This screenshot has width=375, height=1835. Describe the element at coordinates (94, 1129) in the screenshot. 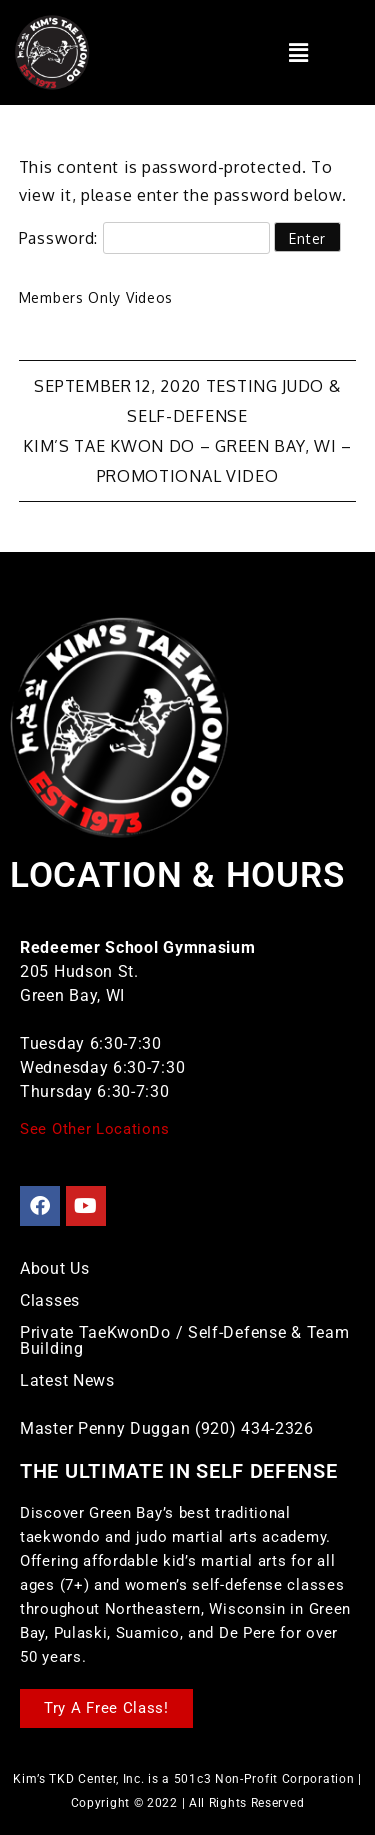

I see `See Other Locations` at that location.